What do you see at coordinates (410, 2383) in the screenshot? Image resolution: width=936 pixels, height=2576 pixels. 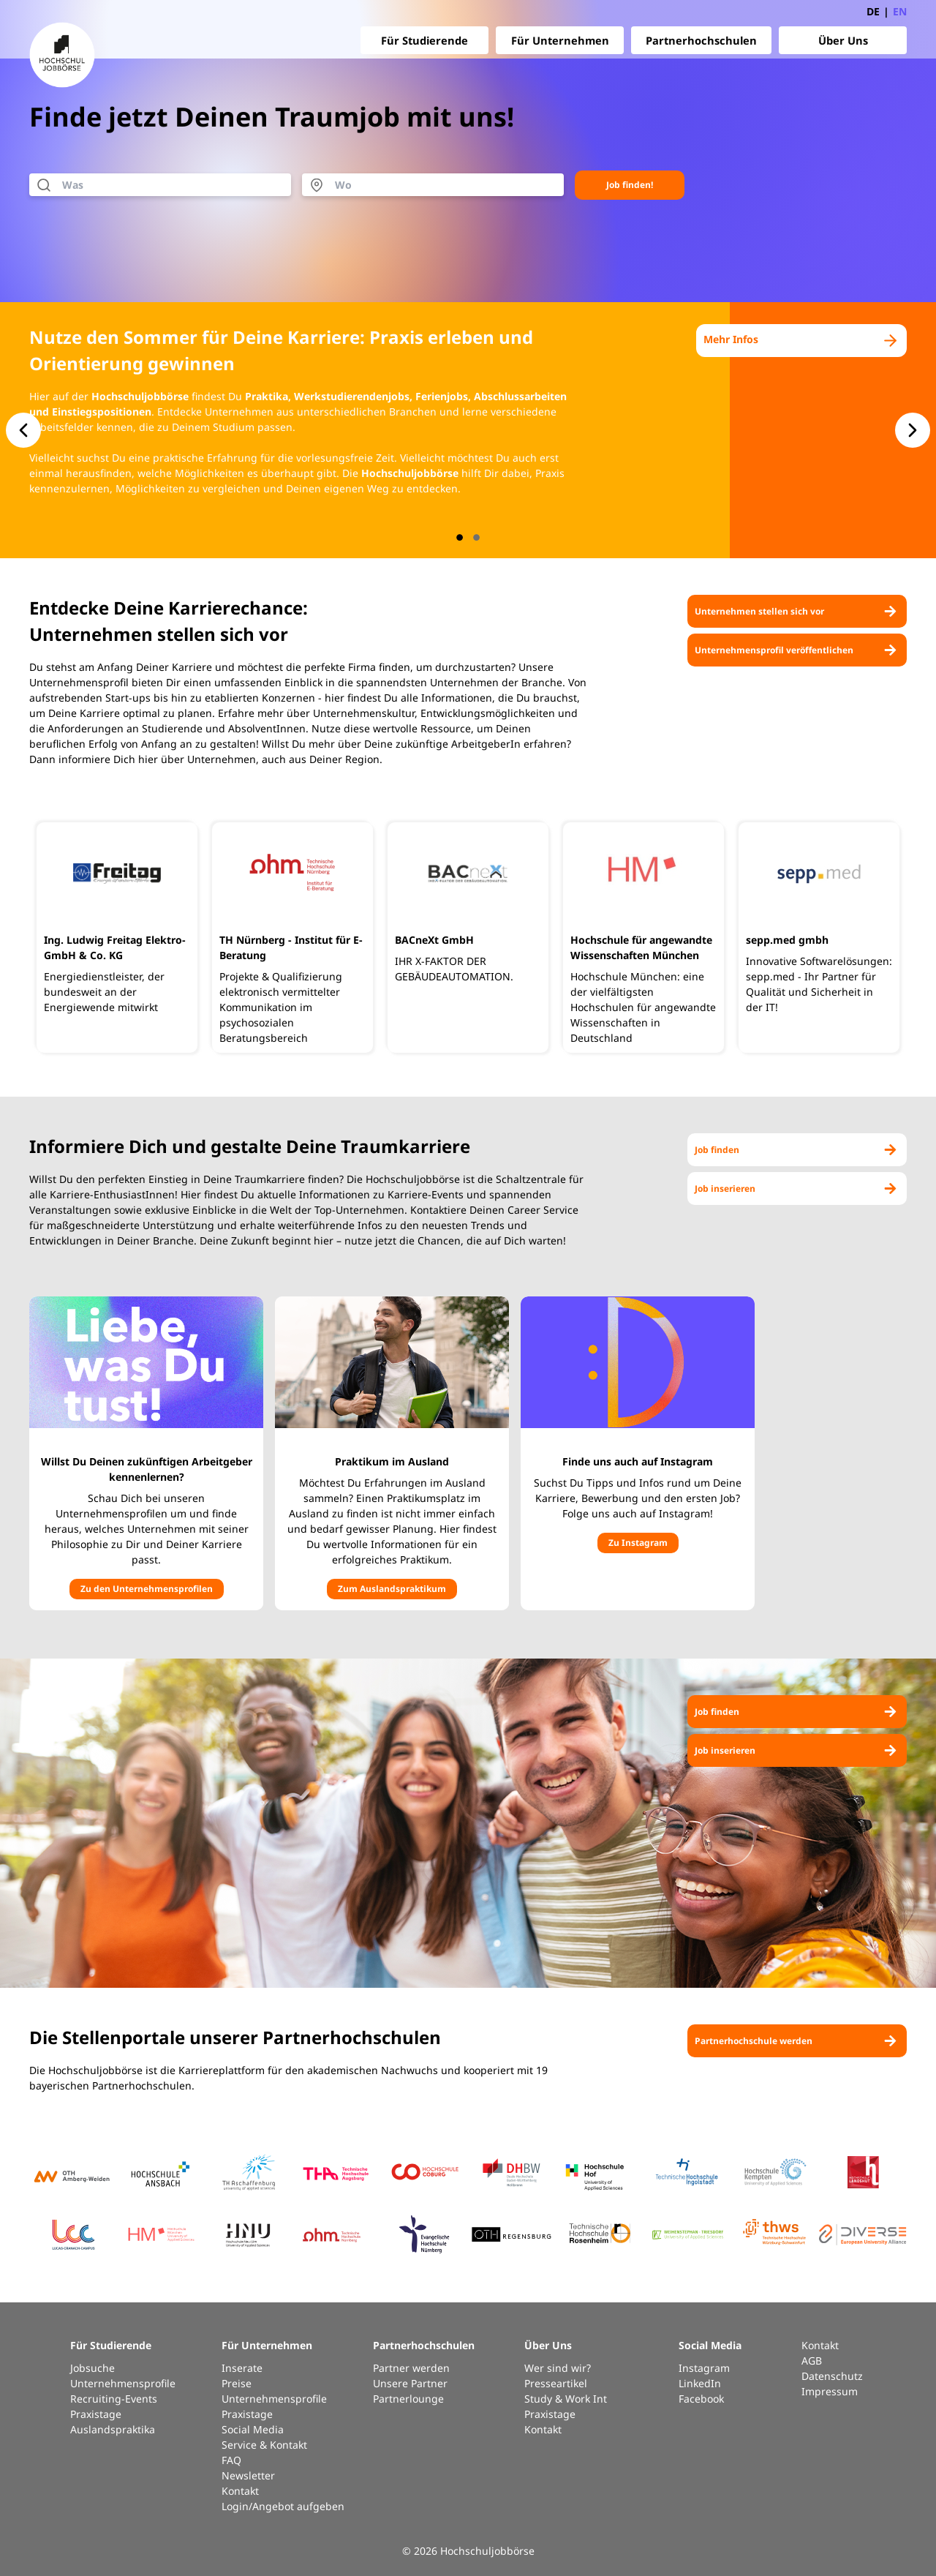 I see `Unsere Partner` at bounding box center [410, 2383].